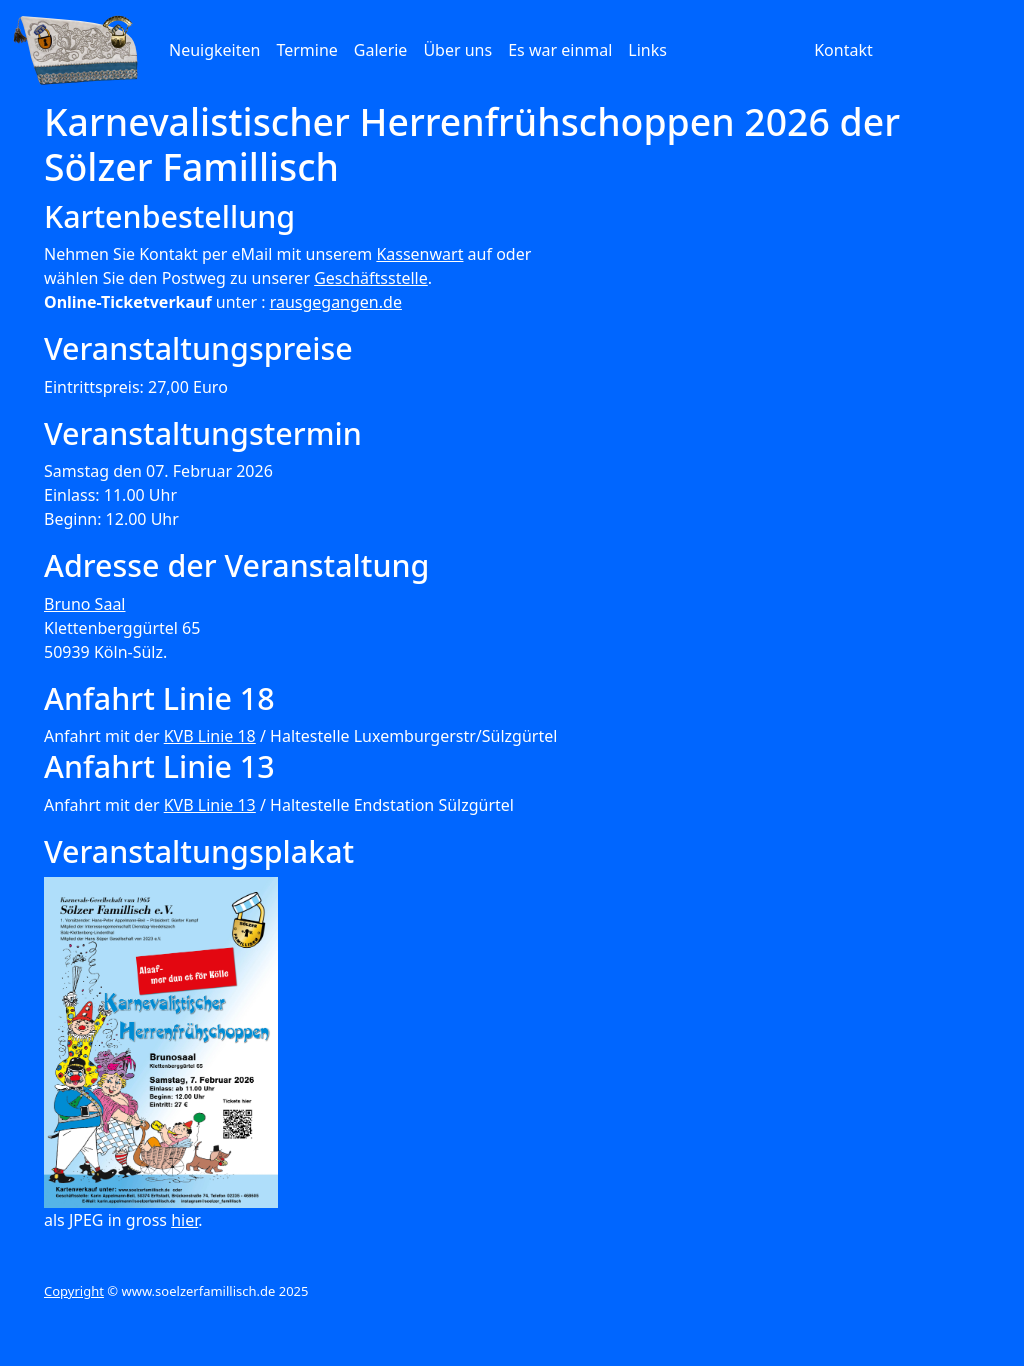 Image resolution: width=1024 pixels, height=1366 pixels. Describe the element at coordinates (381, 50) in the screenshot. I see `Galerie` at that location.